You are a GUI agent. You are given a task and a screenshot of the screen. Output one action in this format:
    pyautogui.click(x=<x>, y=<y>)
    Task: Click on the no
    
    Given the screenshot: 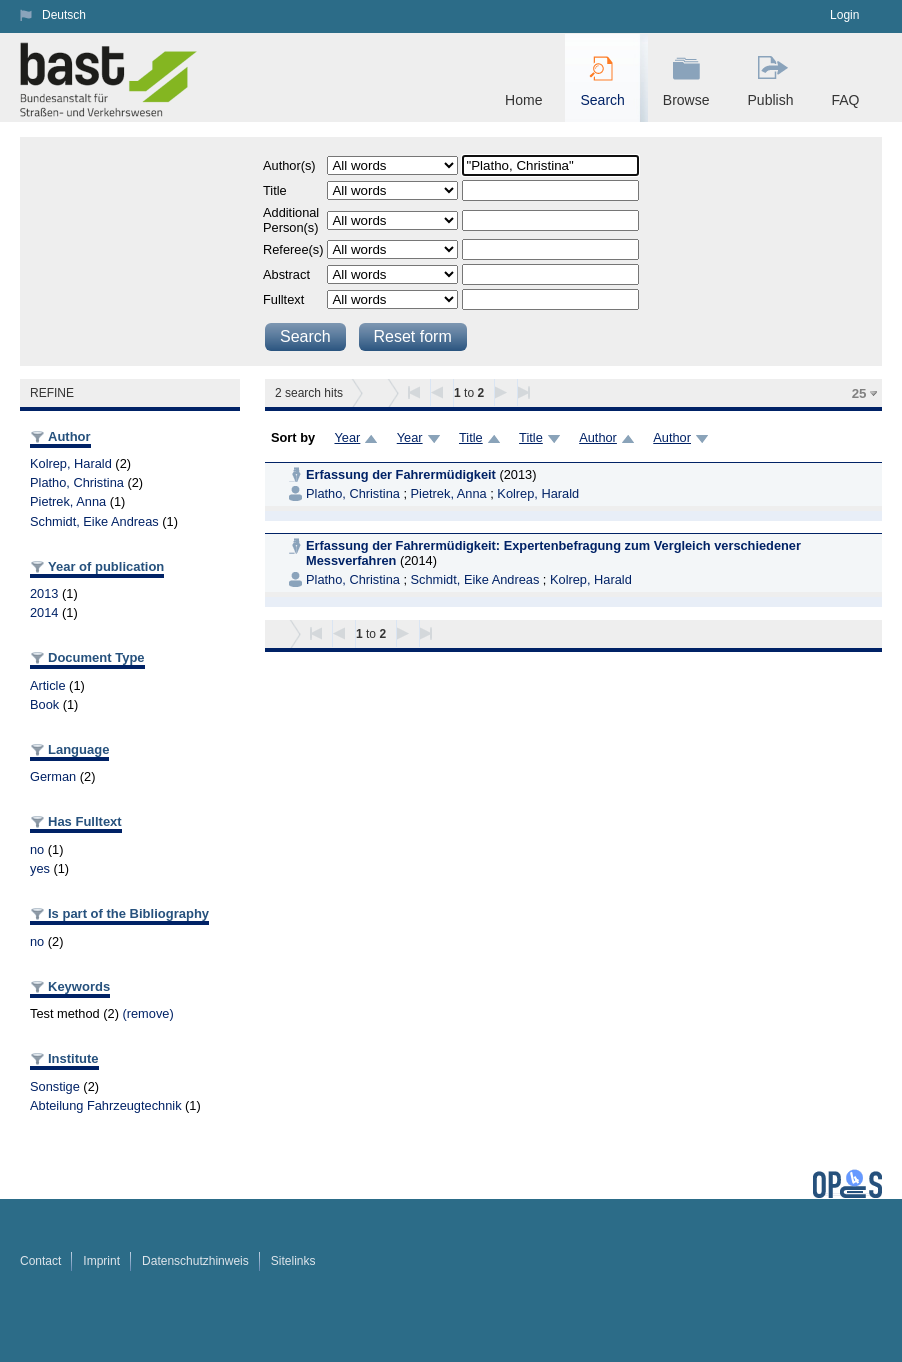 What is the action you would take?
    pyautogui.click(x=37, y=849)
    